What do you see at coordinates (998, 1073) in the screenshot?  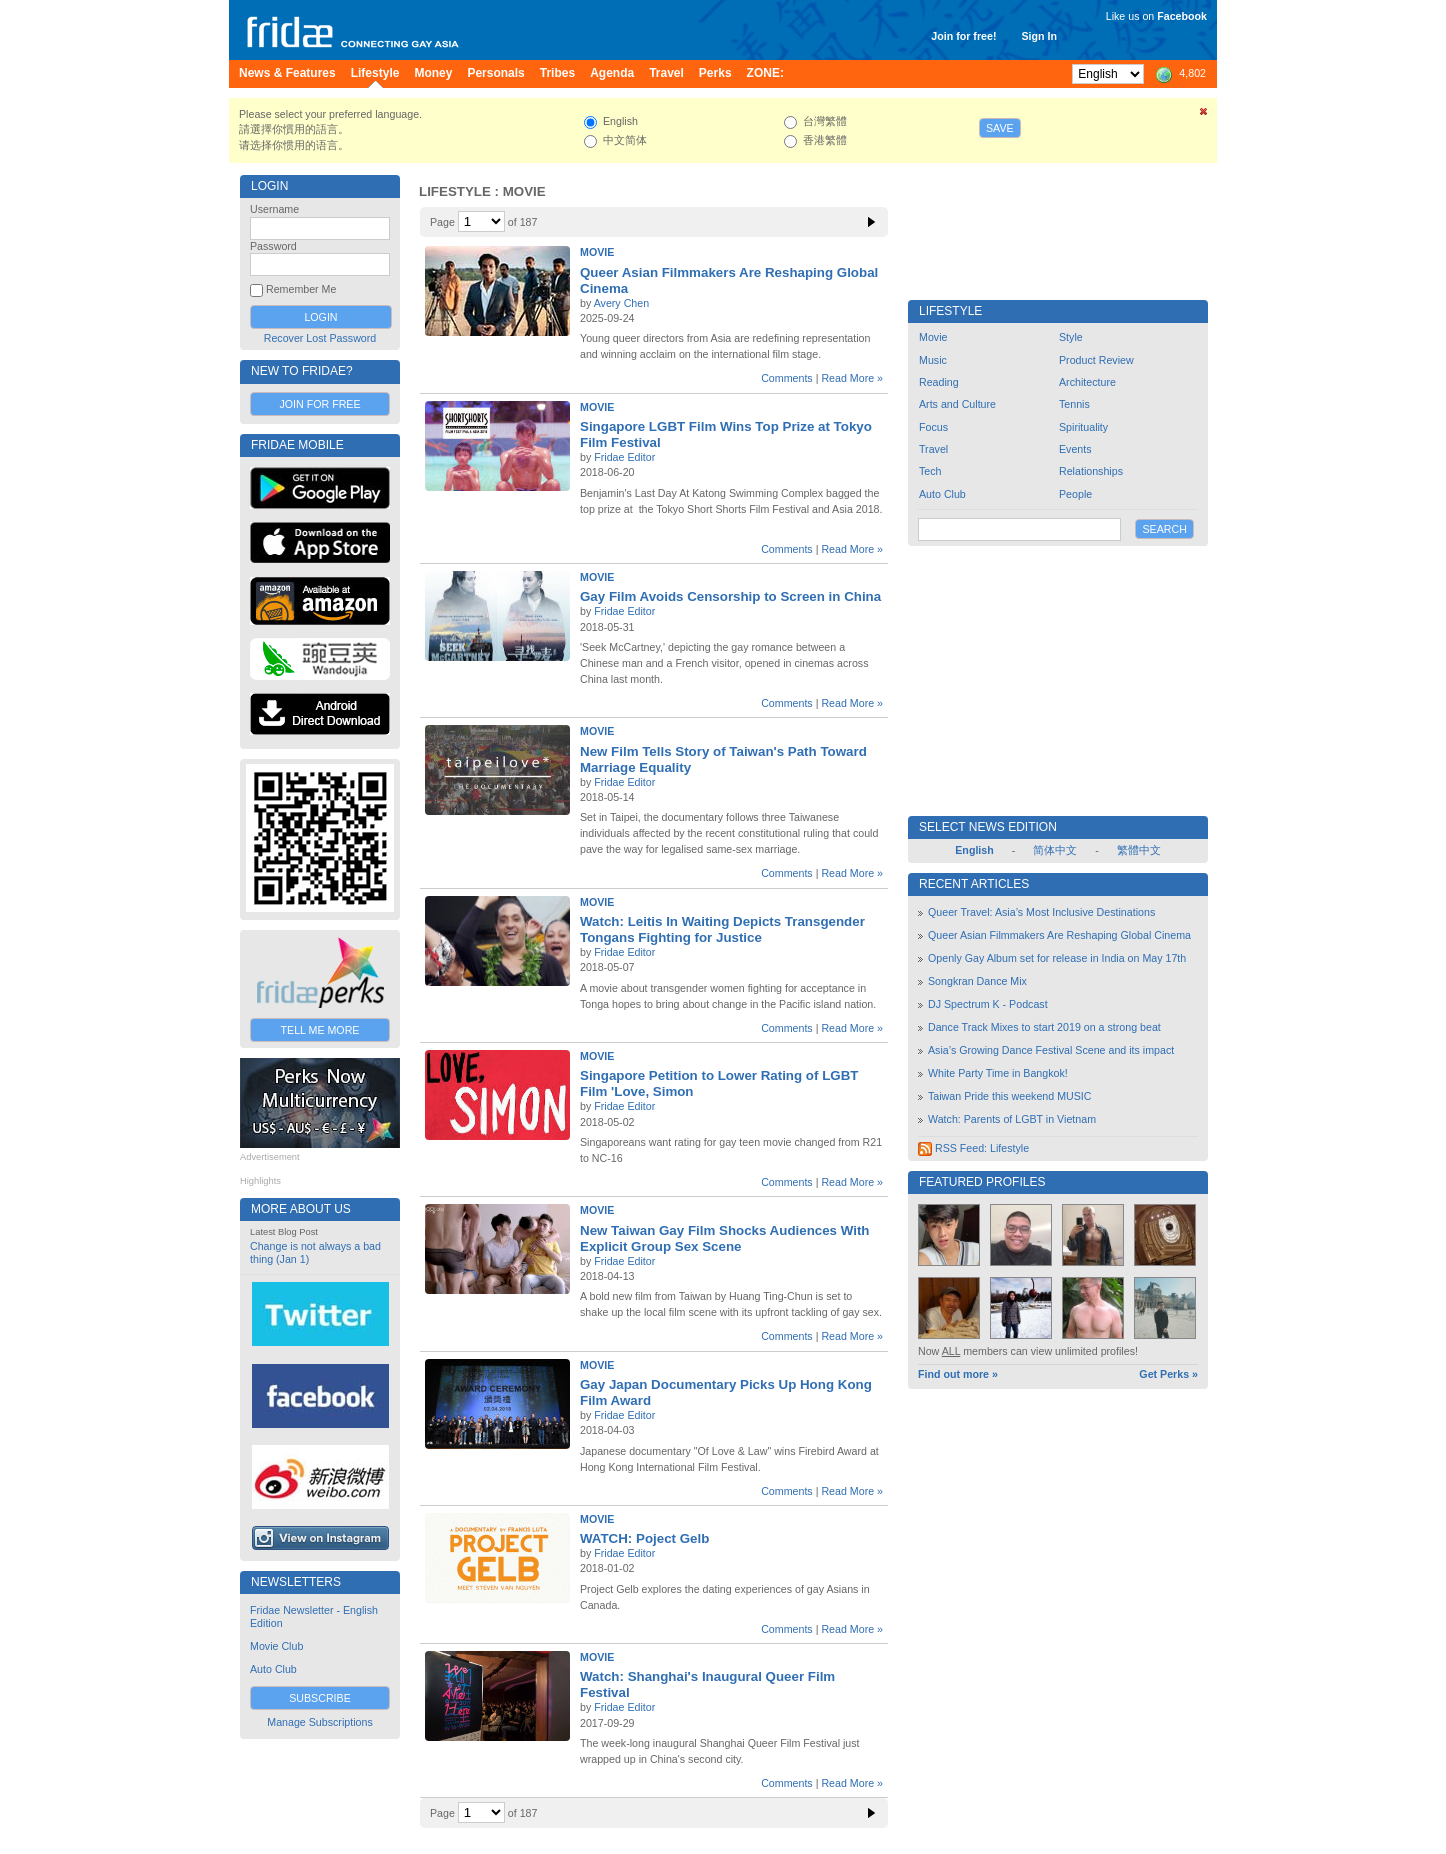 I see `White Party Time in Bangkok!` at bounding box center [998, 1073].